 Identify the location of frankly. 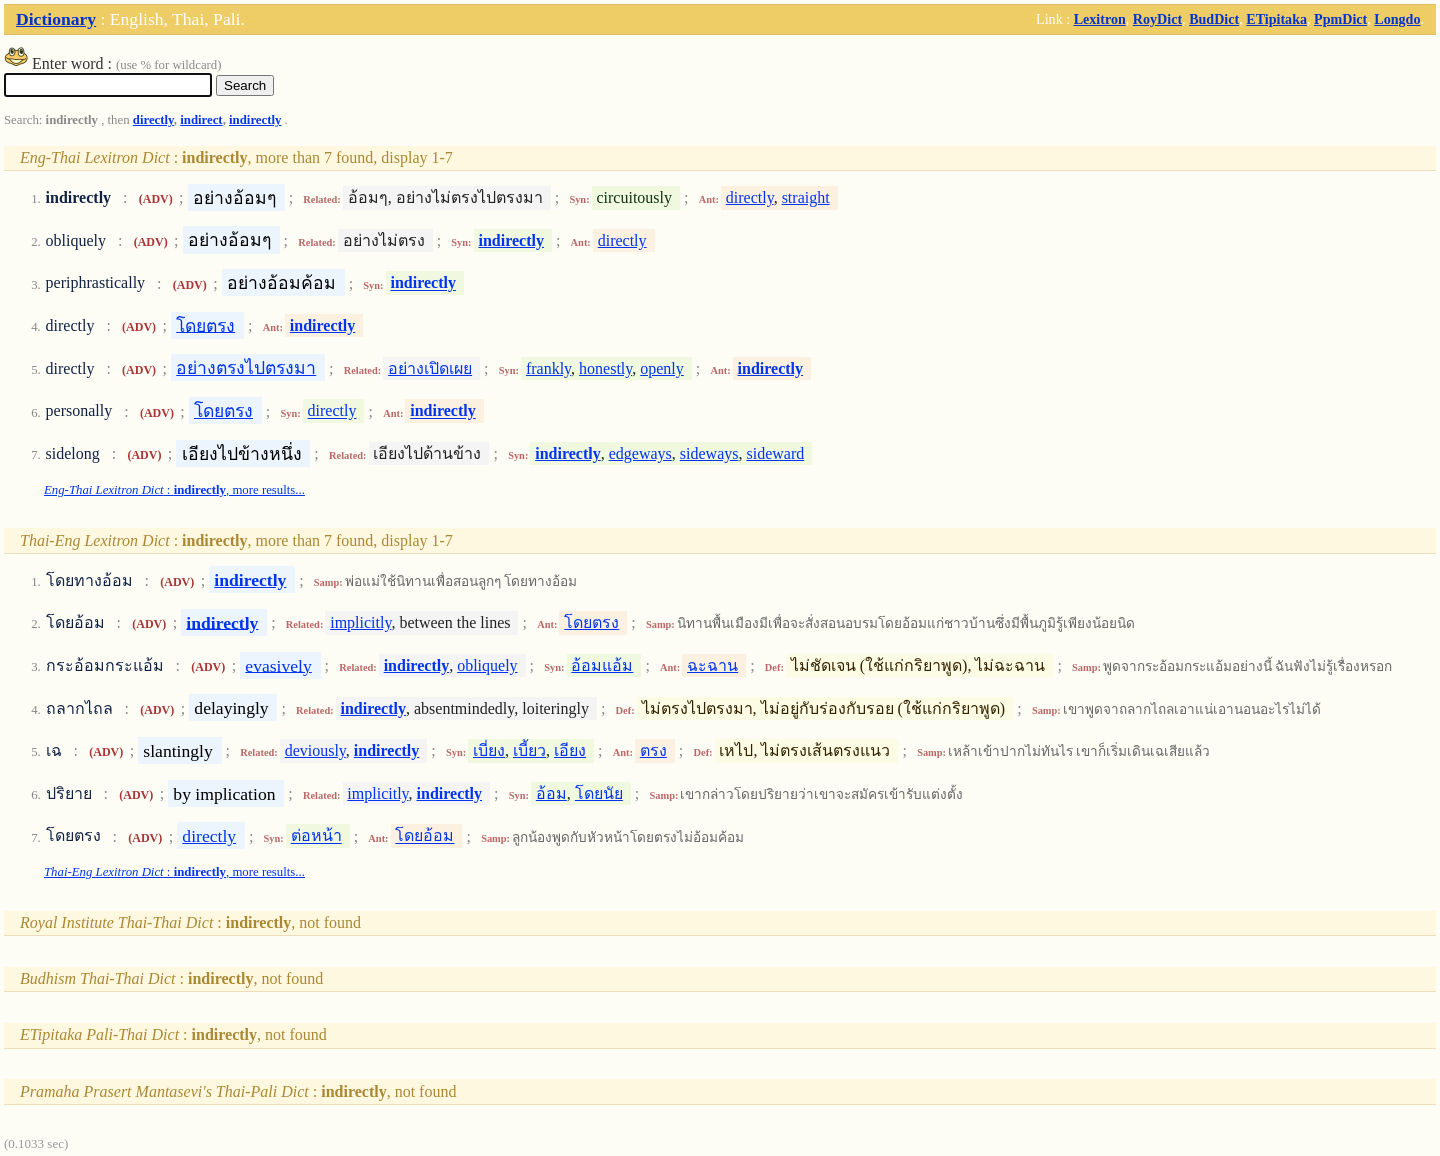
(548, 368).